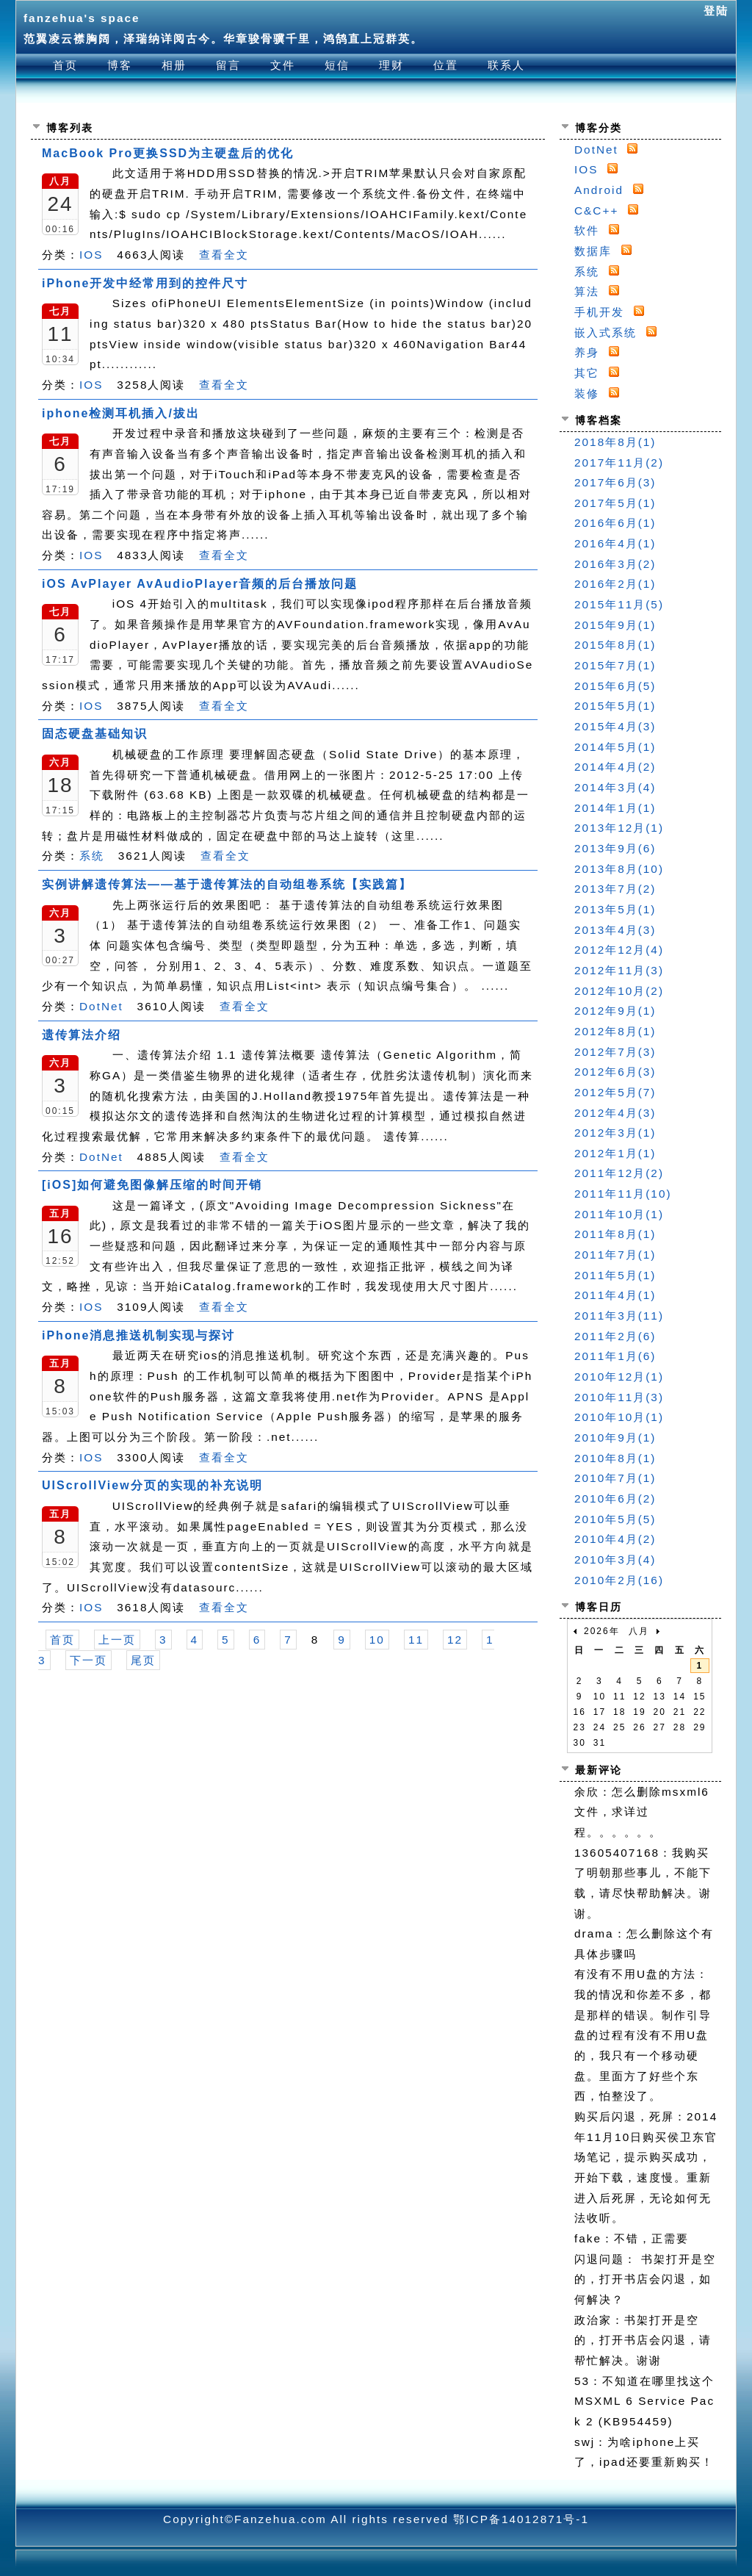  I want to click on 理财, so click(391, 65).